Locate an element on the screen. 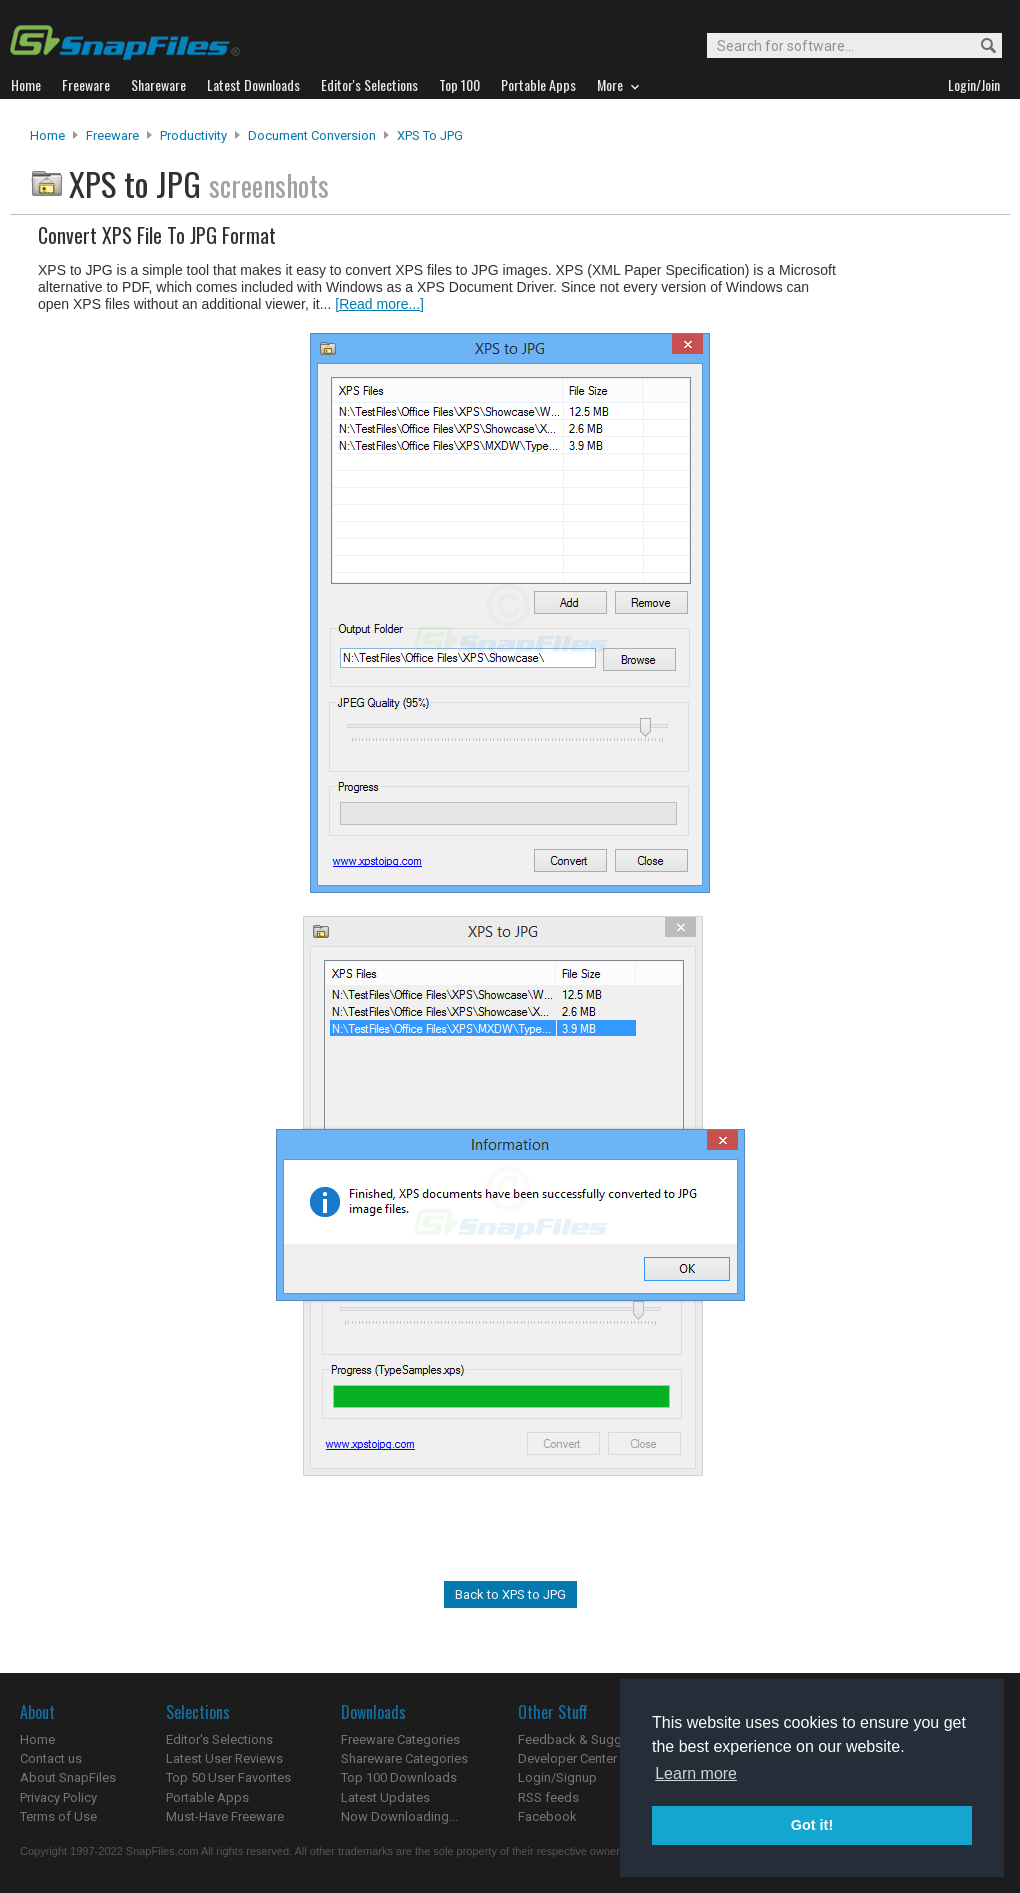 This screenshot has height=1893, width=1020. Freeware Categories is located at coordinates (400, 1739).